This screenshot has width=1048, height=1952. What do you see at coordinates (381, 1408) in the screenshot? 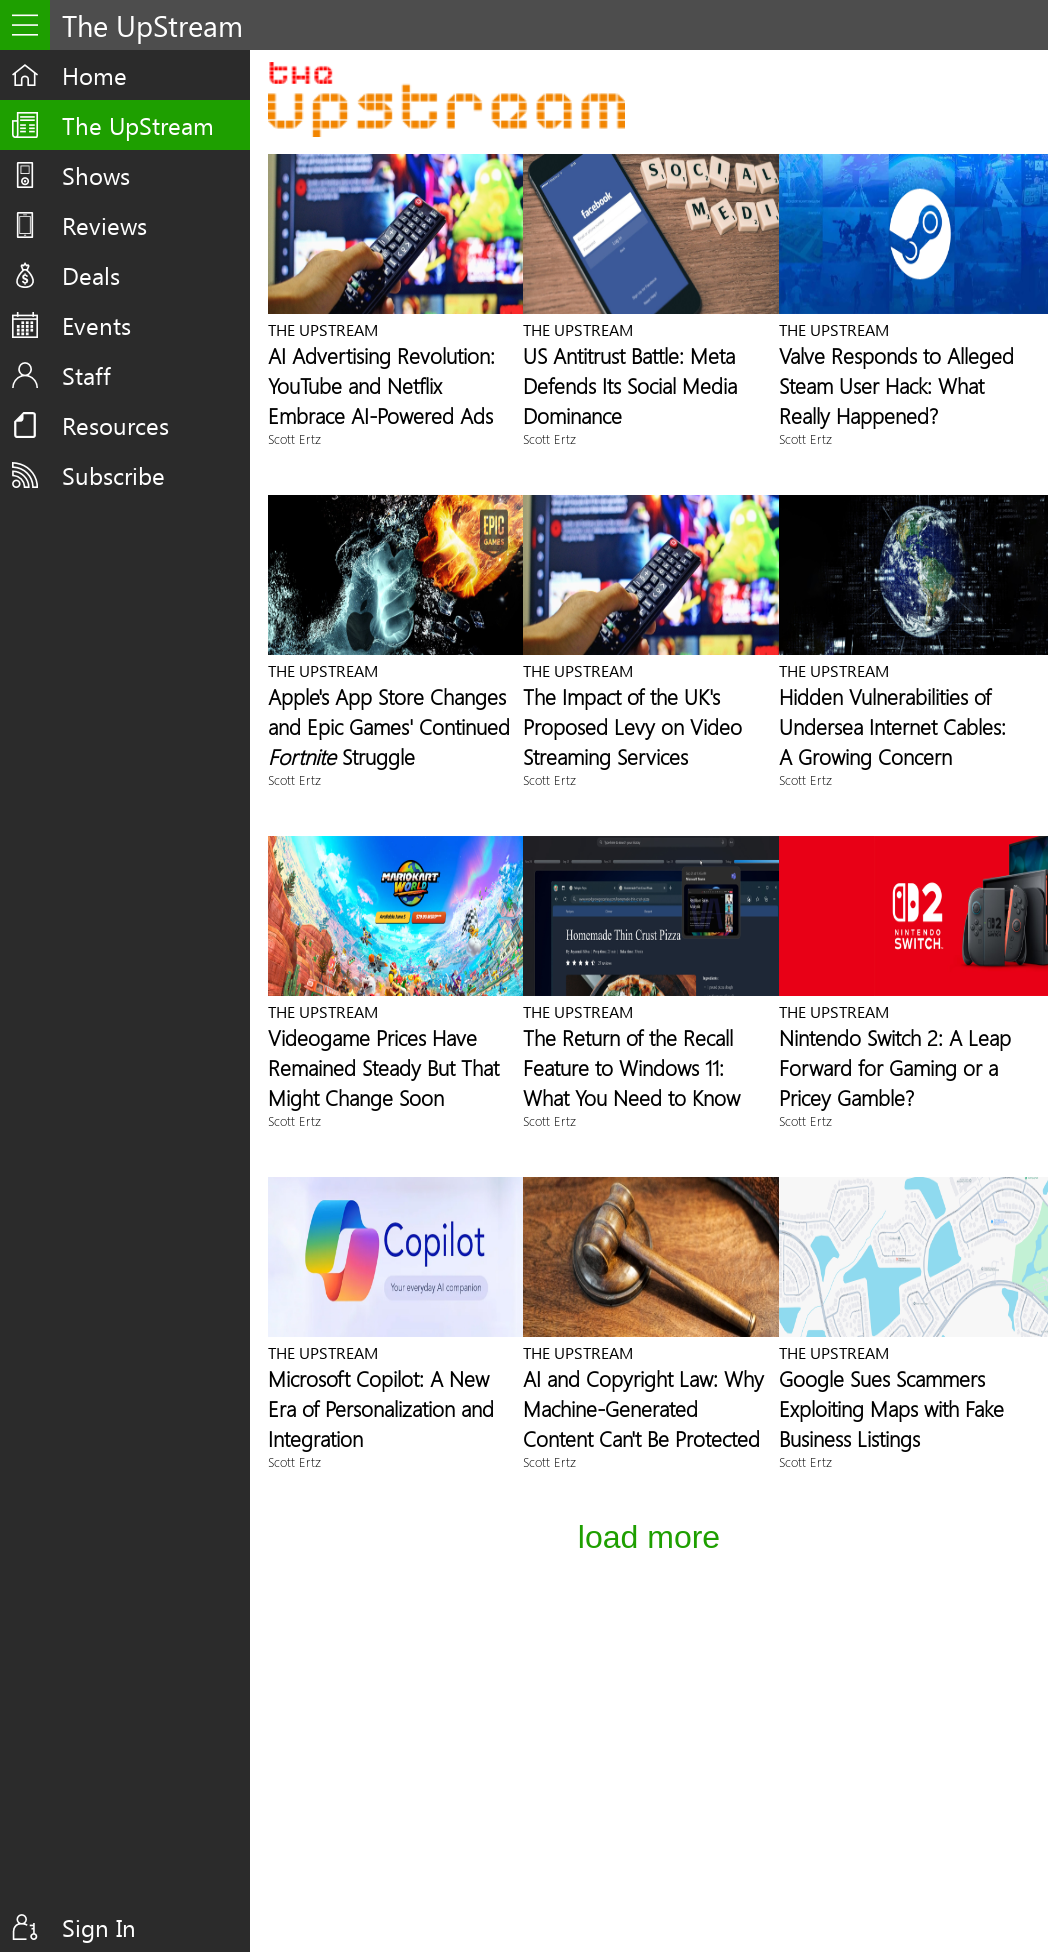
I see `Microsoft Copilot: A New Era of Personalization and Integration` at bounding box center [381, 1408].